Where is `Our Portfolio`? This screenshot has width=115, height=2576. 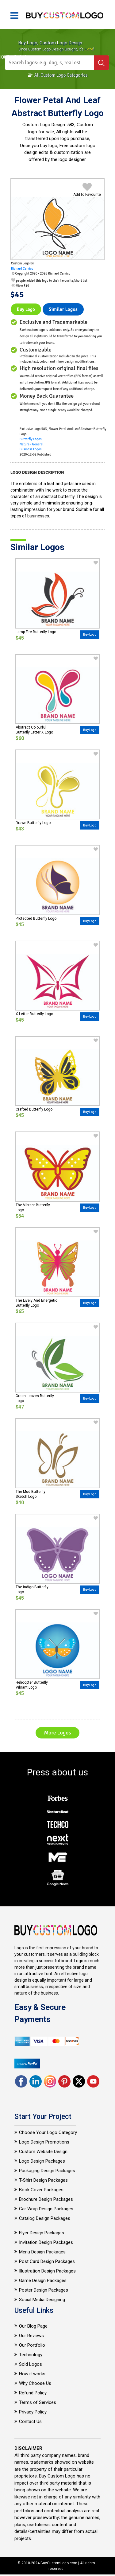
Our Portfolio is located at coordinates (32, 2345).